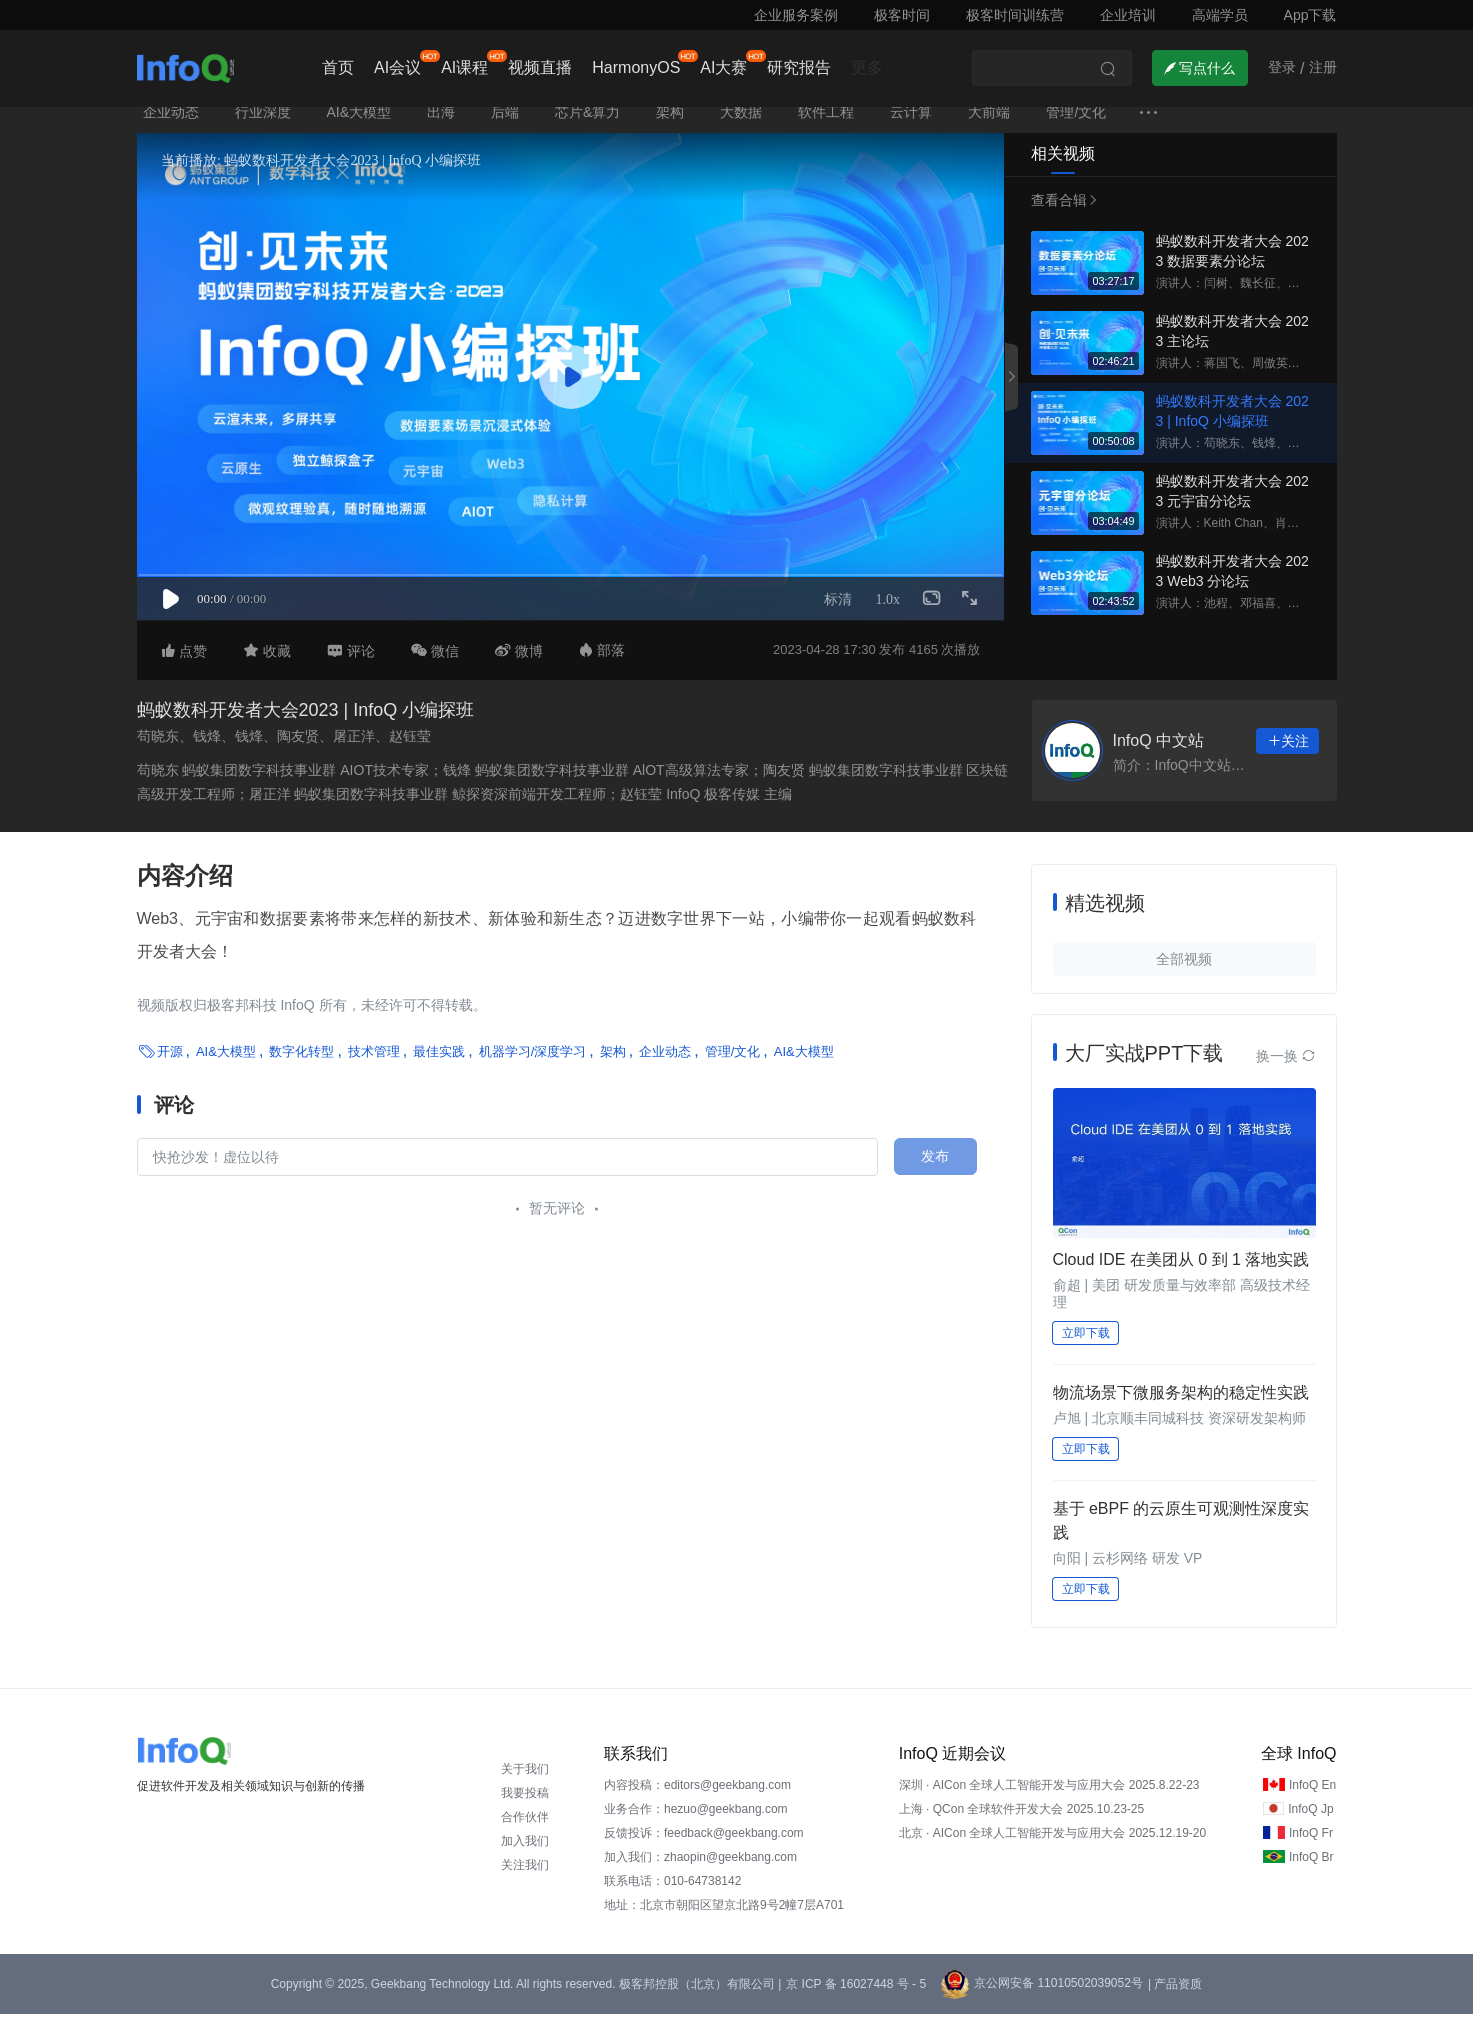  I want to click on 大数据, so click(741, 126).